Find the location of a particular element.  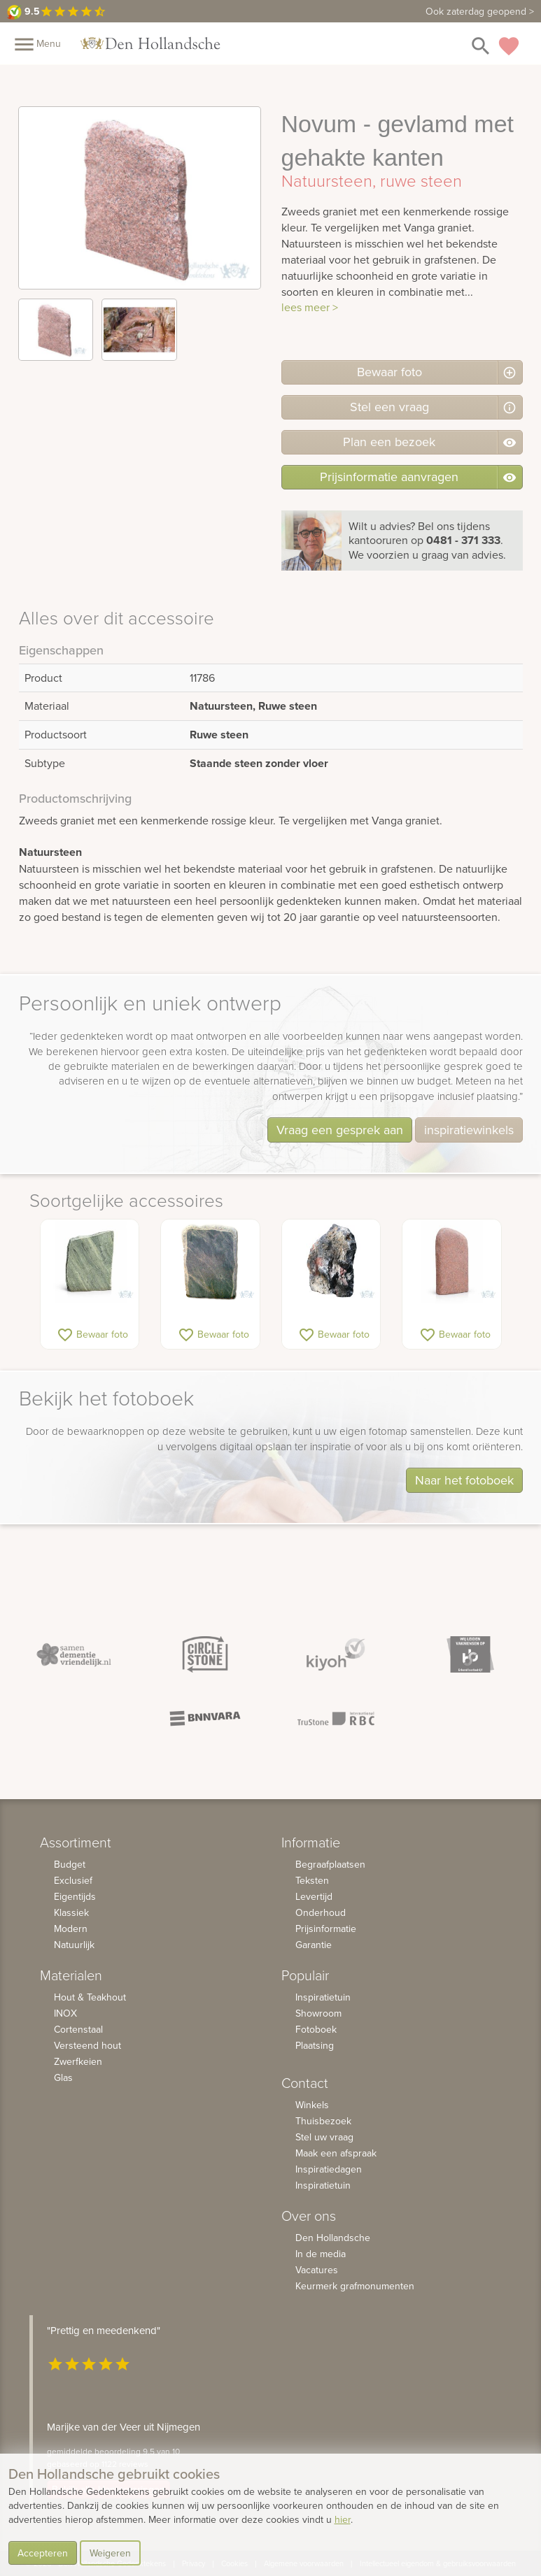

Modern is located at coordinates (70, 1928).